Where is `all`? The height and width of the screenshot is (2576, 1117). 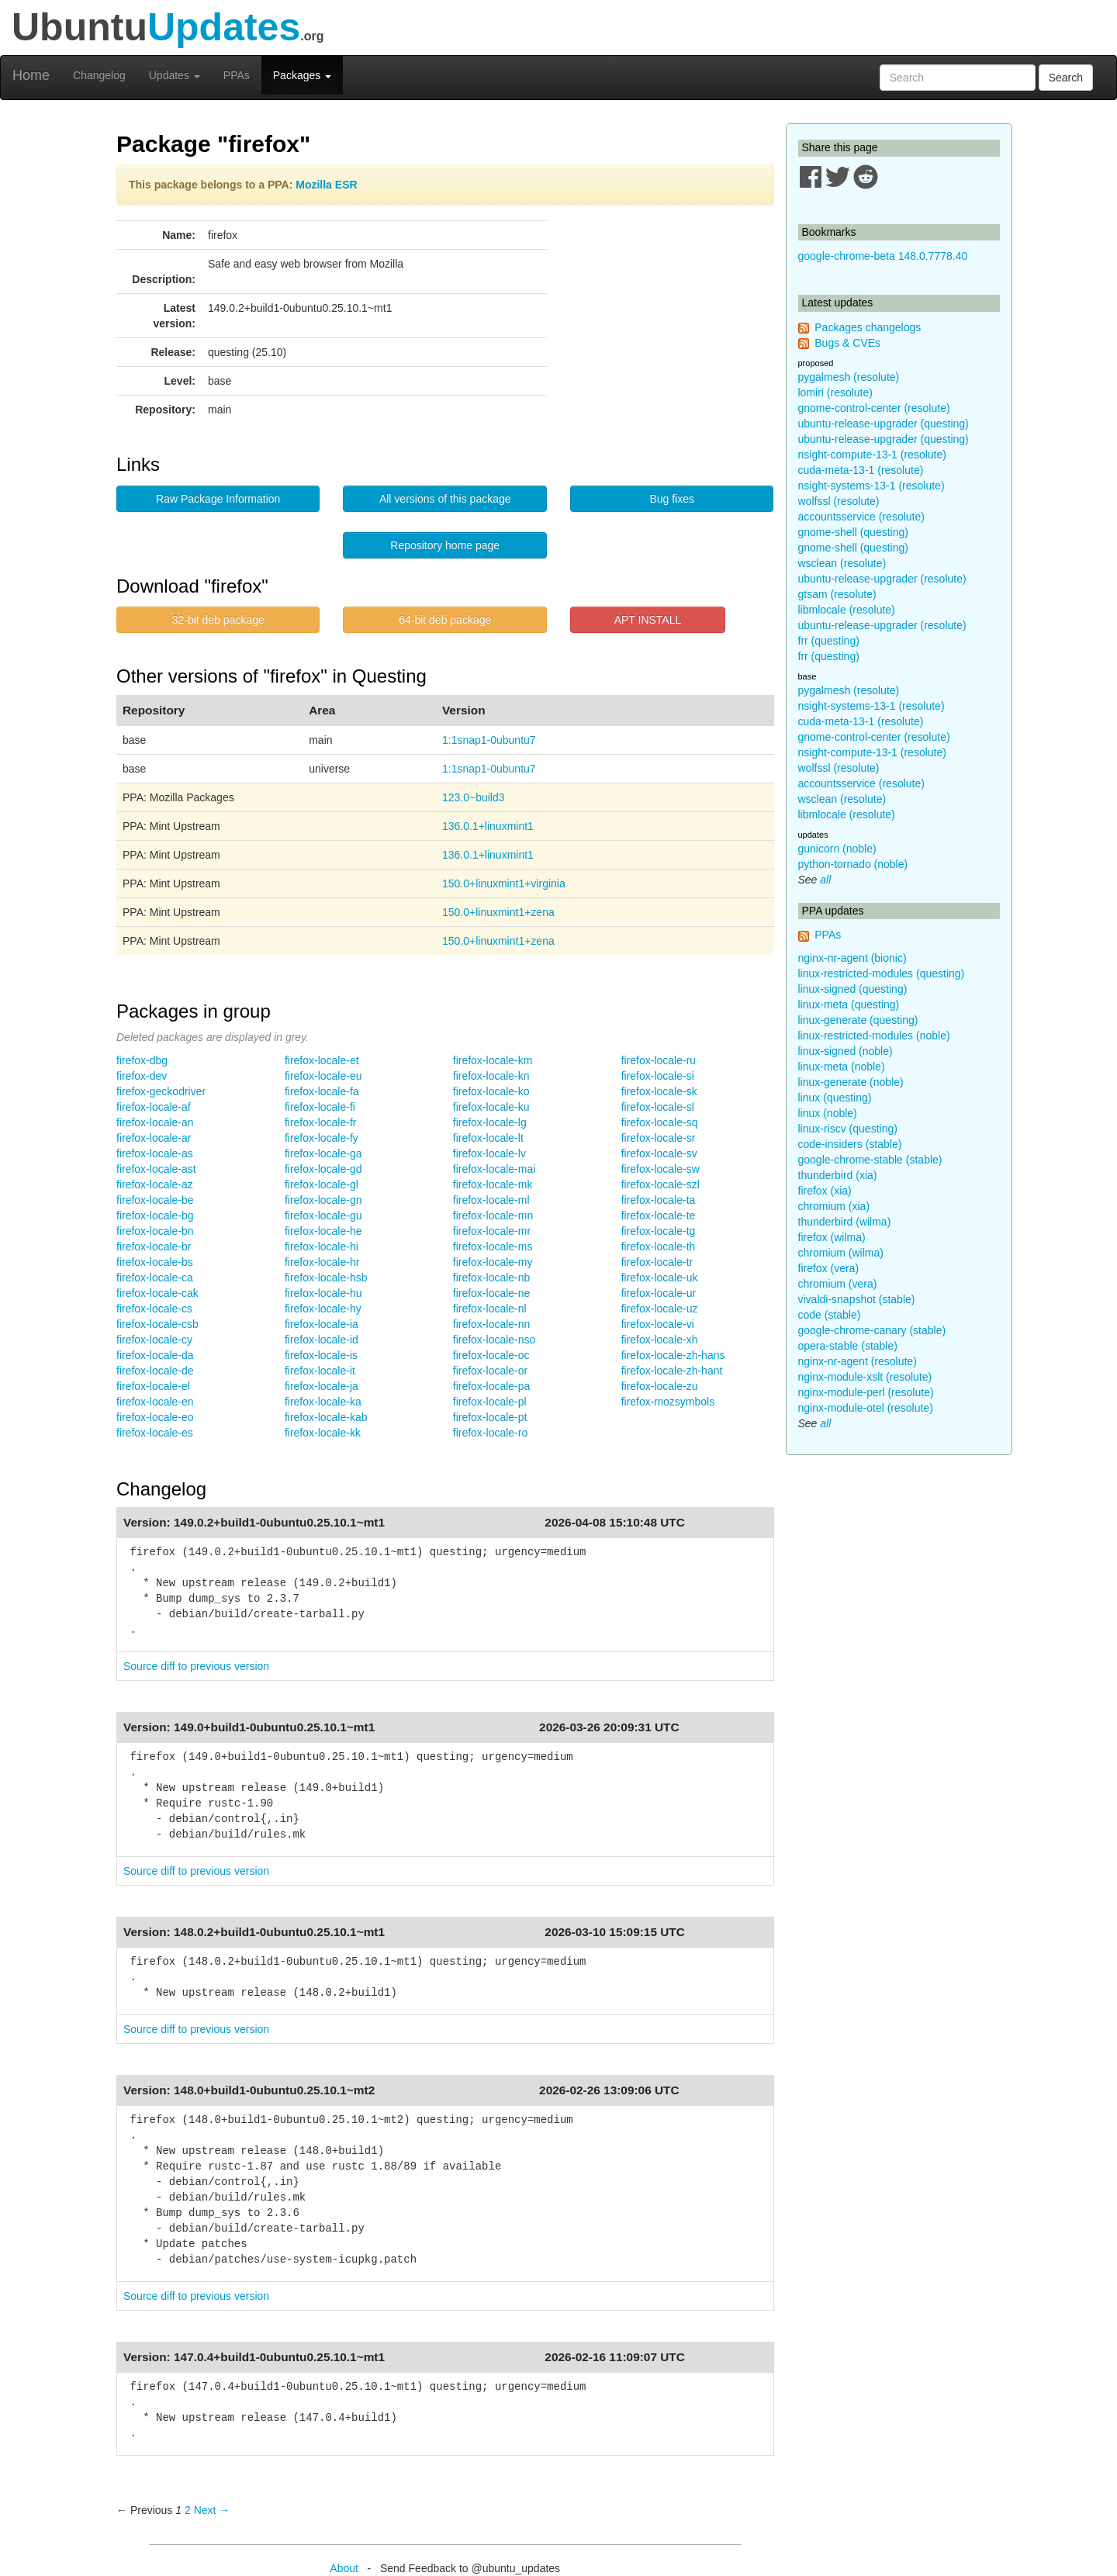 all is located at coordinates (825, 879).